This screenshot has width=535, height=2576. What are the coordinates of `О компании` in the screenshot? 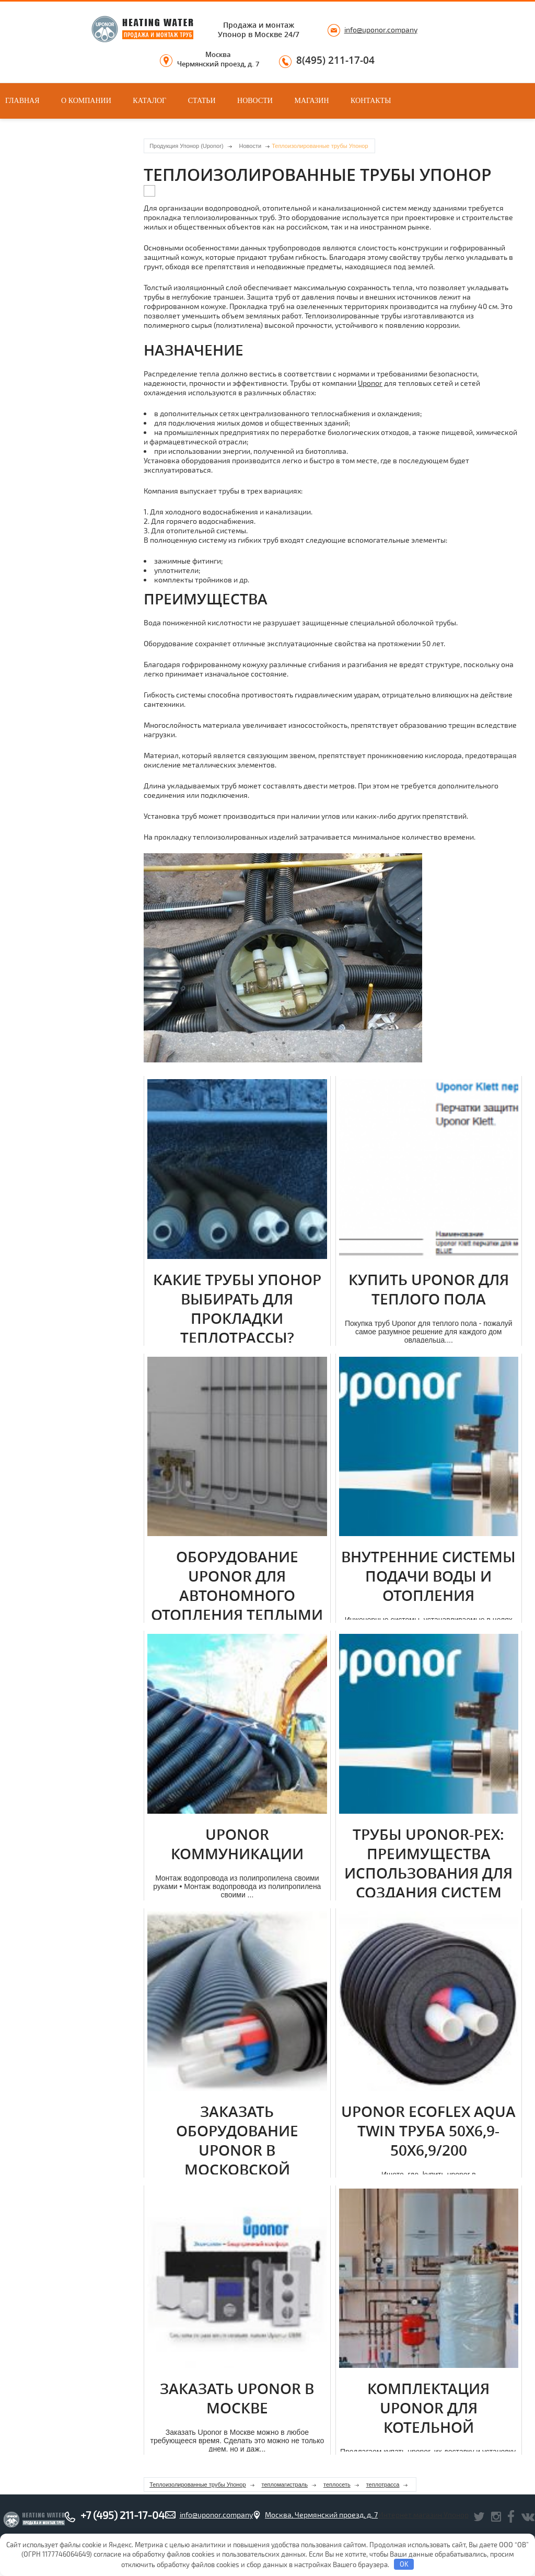 It's located at (86, 101).